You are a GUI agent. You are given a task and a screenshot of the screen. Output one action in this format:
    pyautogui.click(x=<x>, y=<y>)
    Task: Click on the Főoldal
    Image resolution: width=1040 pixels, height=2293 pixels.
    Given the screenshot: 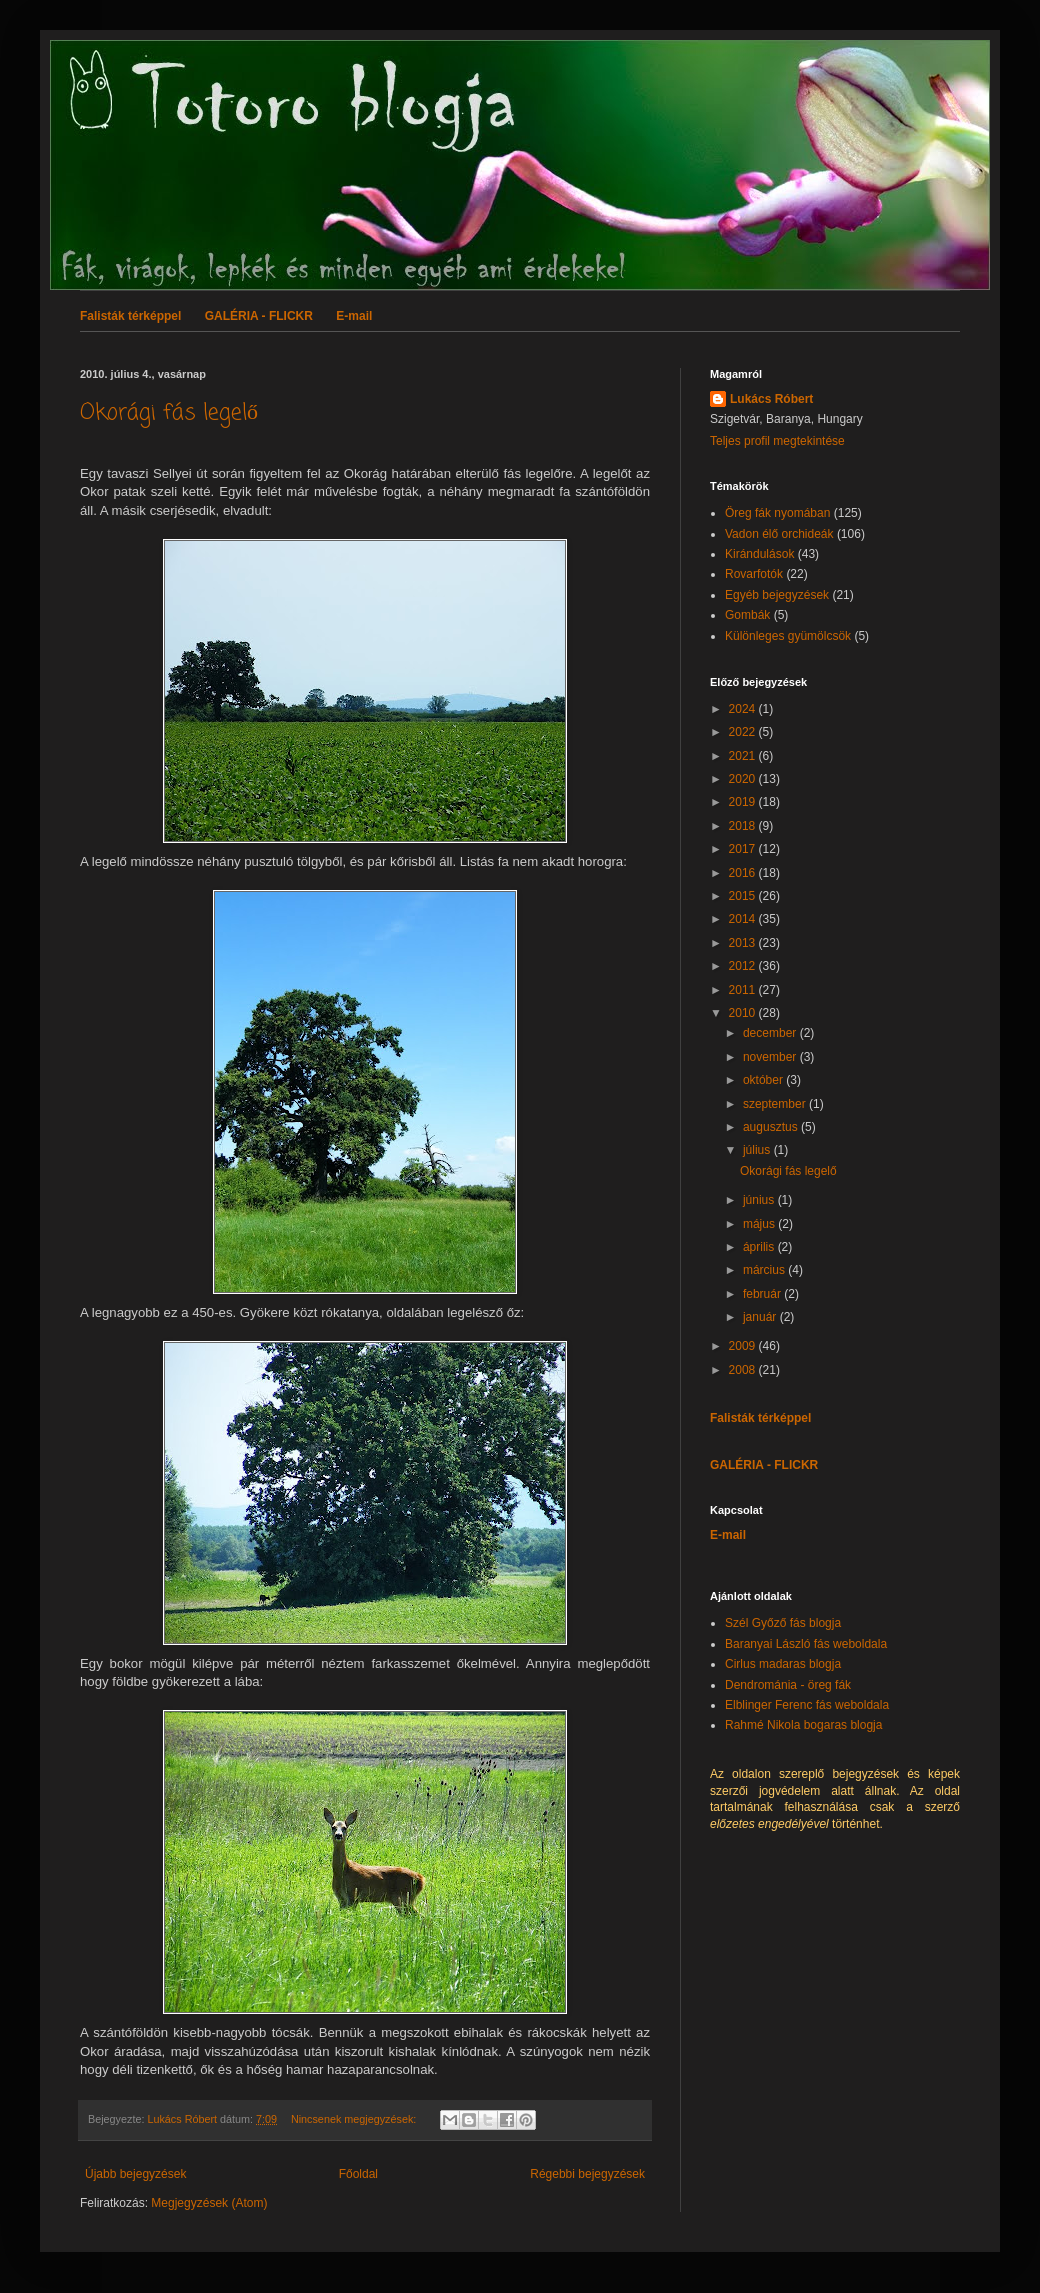 What is the action you would take?
    pyautogui.click(x=358, y=2174)
    